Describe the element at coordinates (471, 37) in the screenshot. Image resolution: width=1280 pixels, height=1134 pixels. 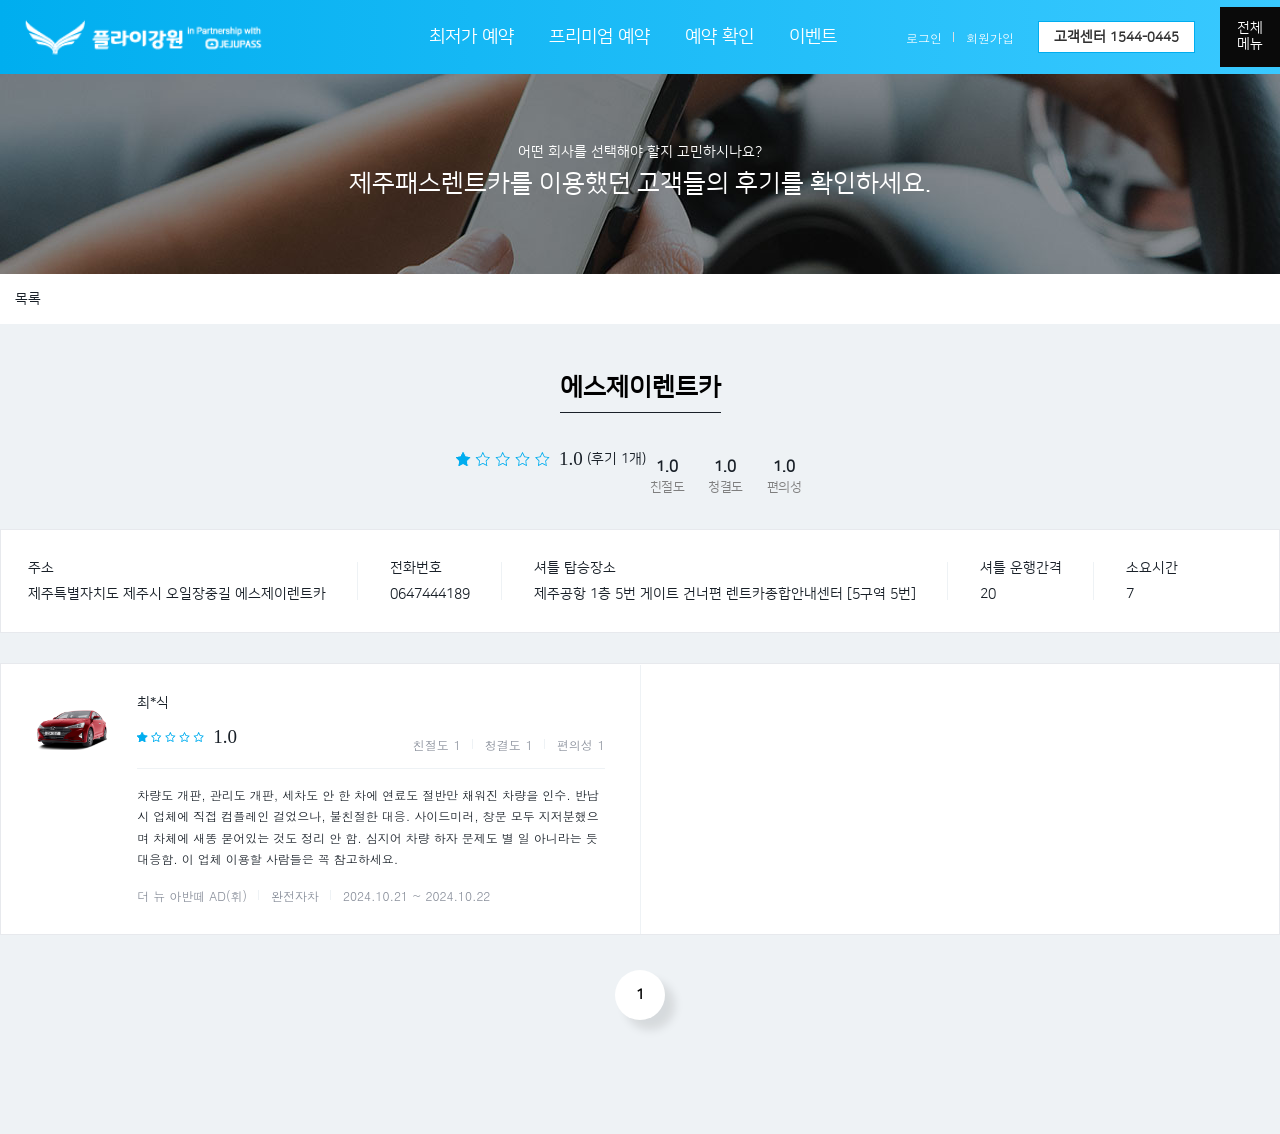
I see `최저가 예약` at that location.